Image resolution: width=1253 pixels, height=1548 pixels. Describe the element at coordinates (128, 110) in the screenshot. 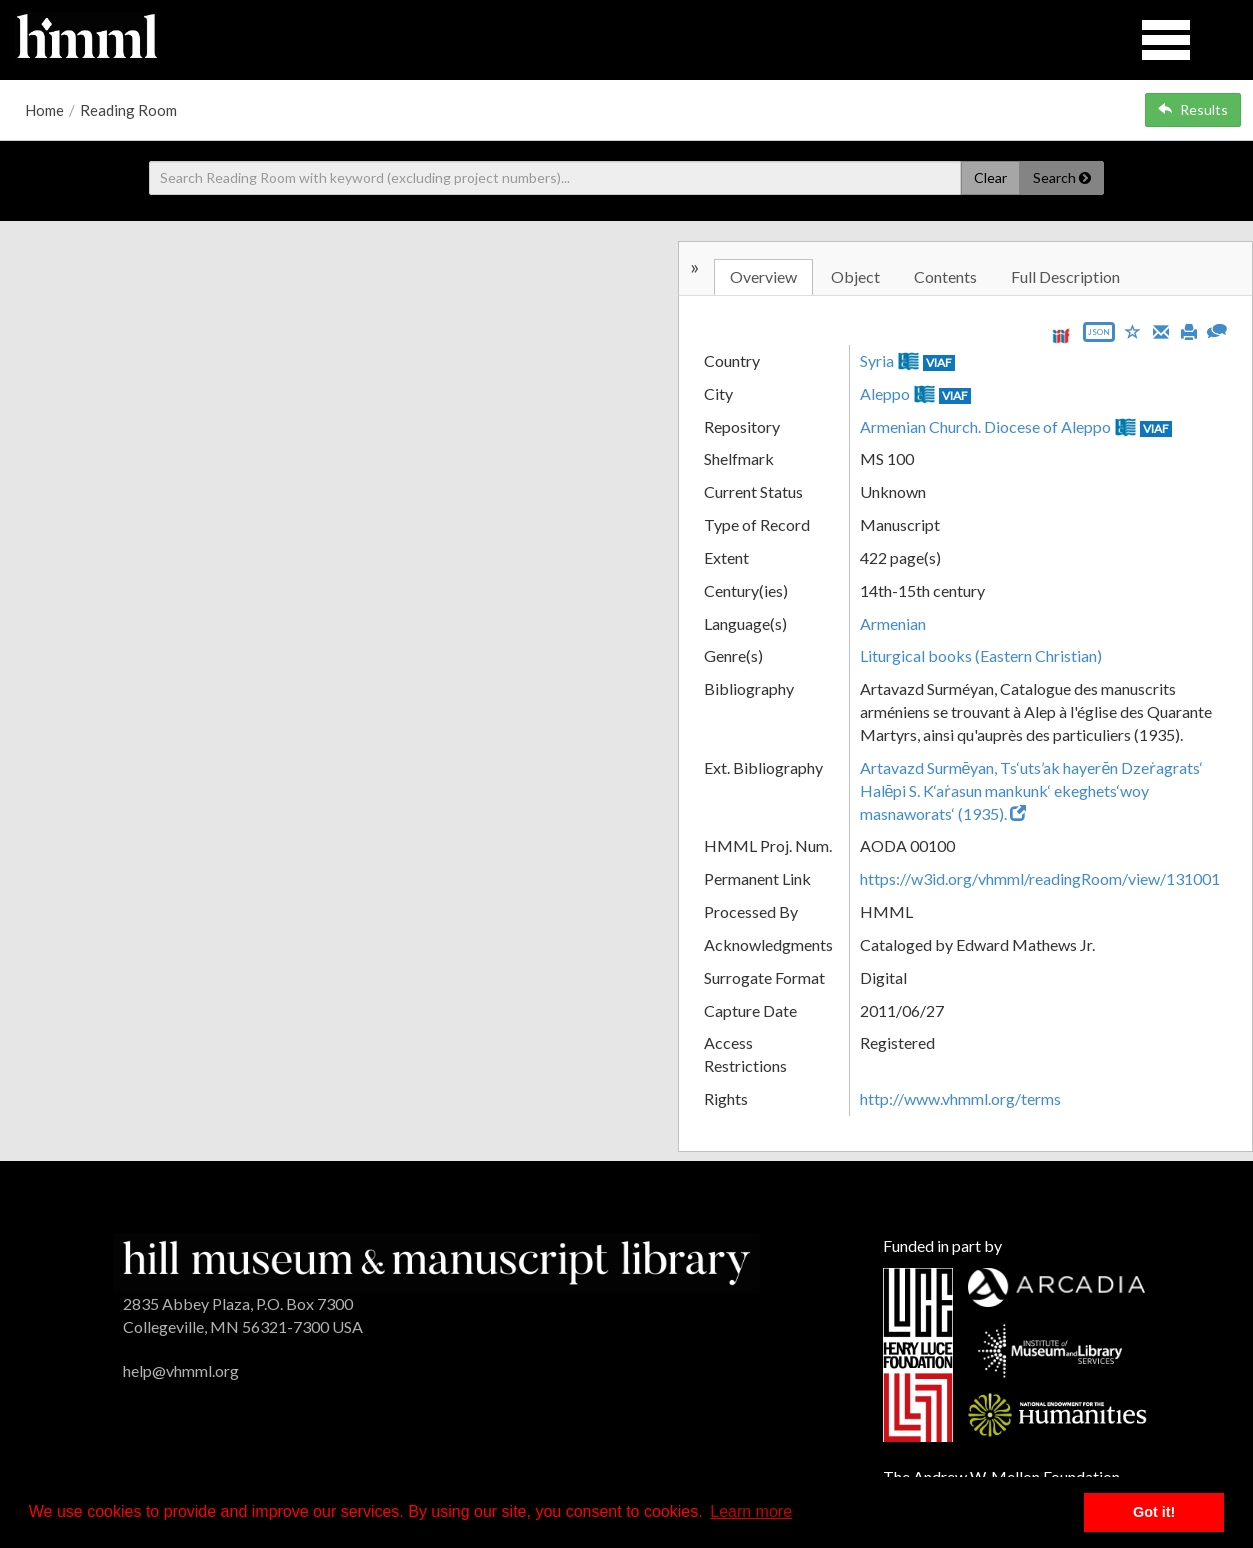

I see `Reading Room` at that location.